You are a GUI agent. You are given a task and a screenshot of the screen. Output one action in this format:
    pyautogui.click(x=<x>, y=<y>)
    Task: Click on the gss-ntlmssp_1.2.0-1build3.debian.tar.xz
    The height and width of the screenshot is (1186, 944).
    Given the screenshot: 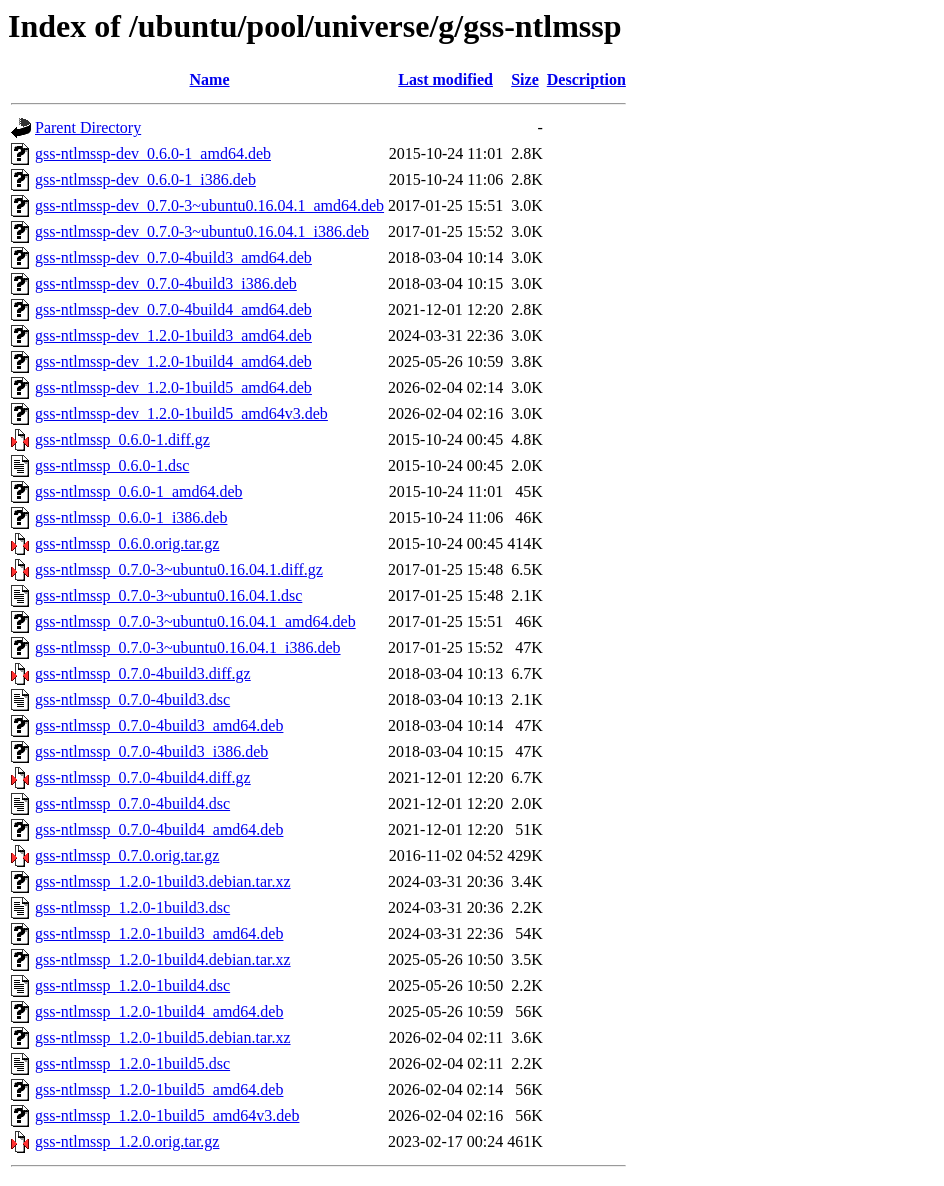 What is the action you would take?
    pyautogui.click(x=163, y=881)
    